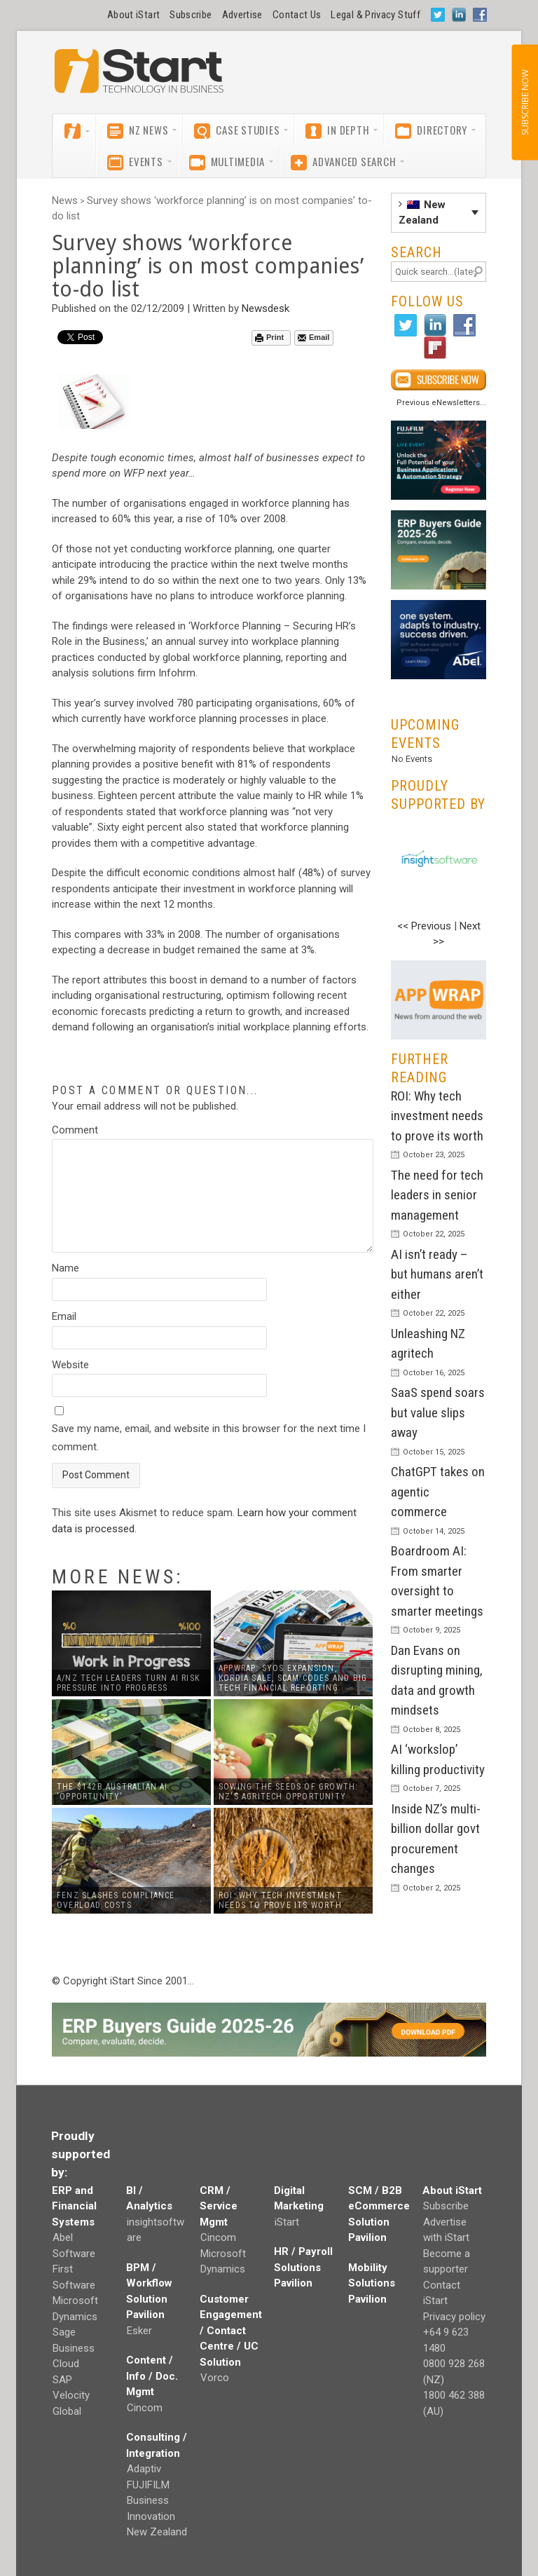 The image size is (538, 2576). I want to click on Website, so click(70, 1364).